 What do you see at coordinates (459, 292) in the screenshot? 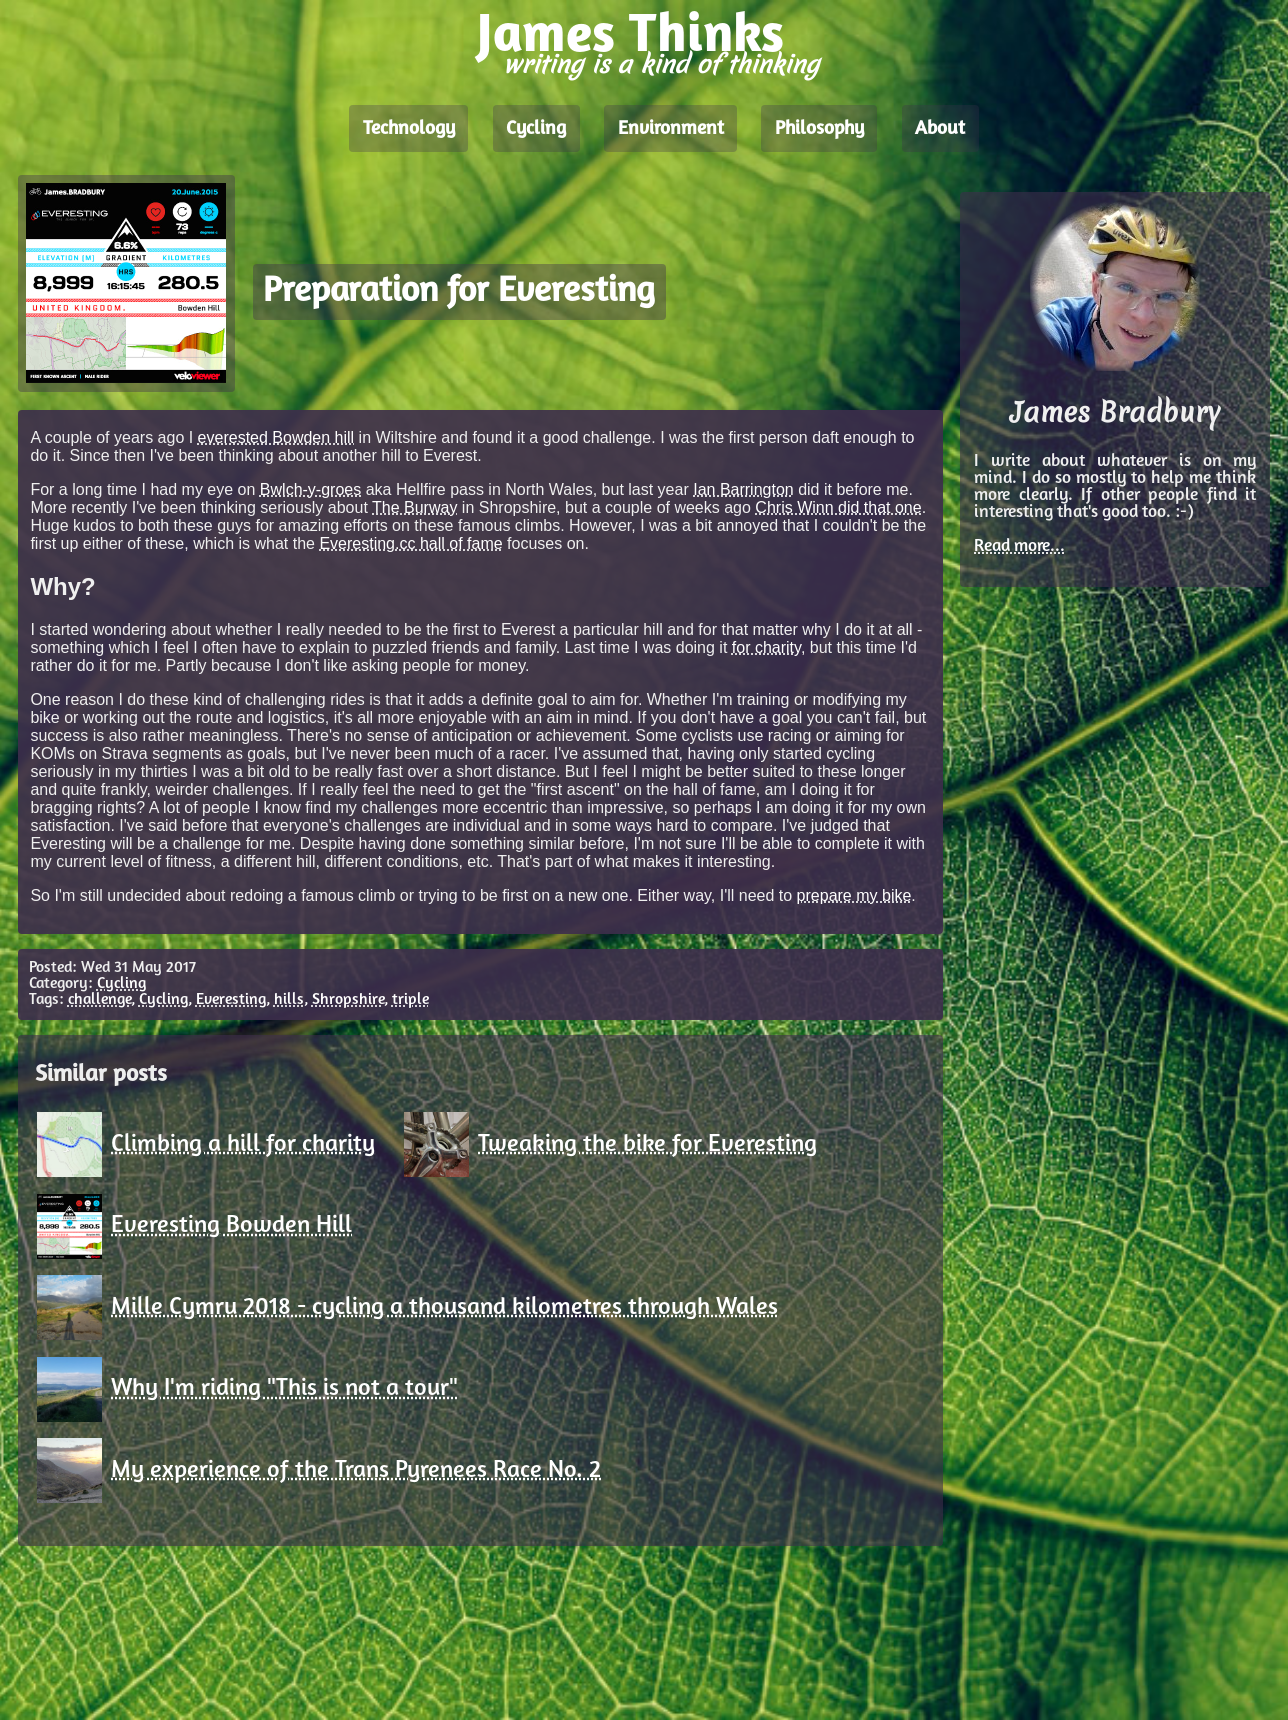
I see `Preparation for Everesting` at bounding box center [459, 292].